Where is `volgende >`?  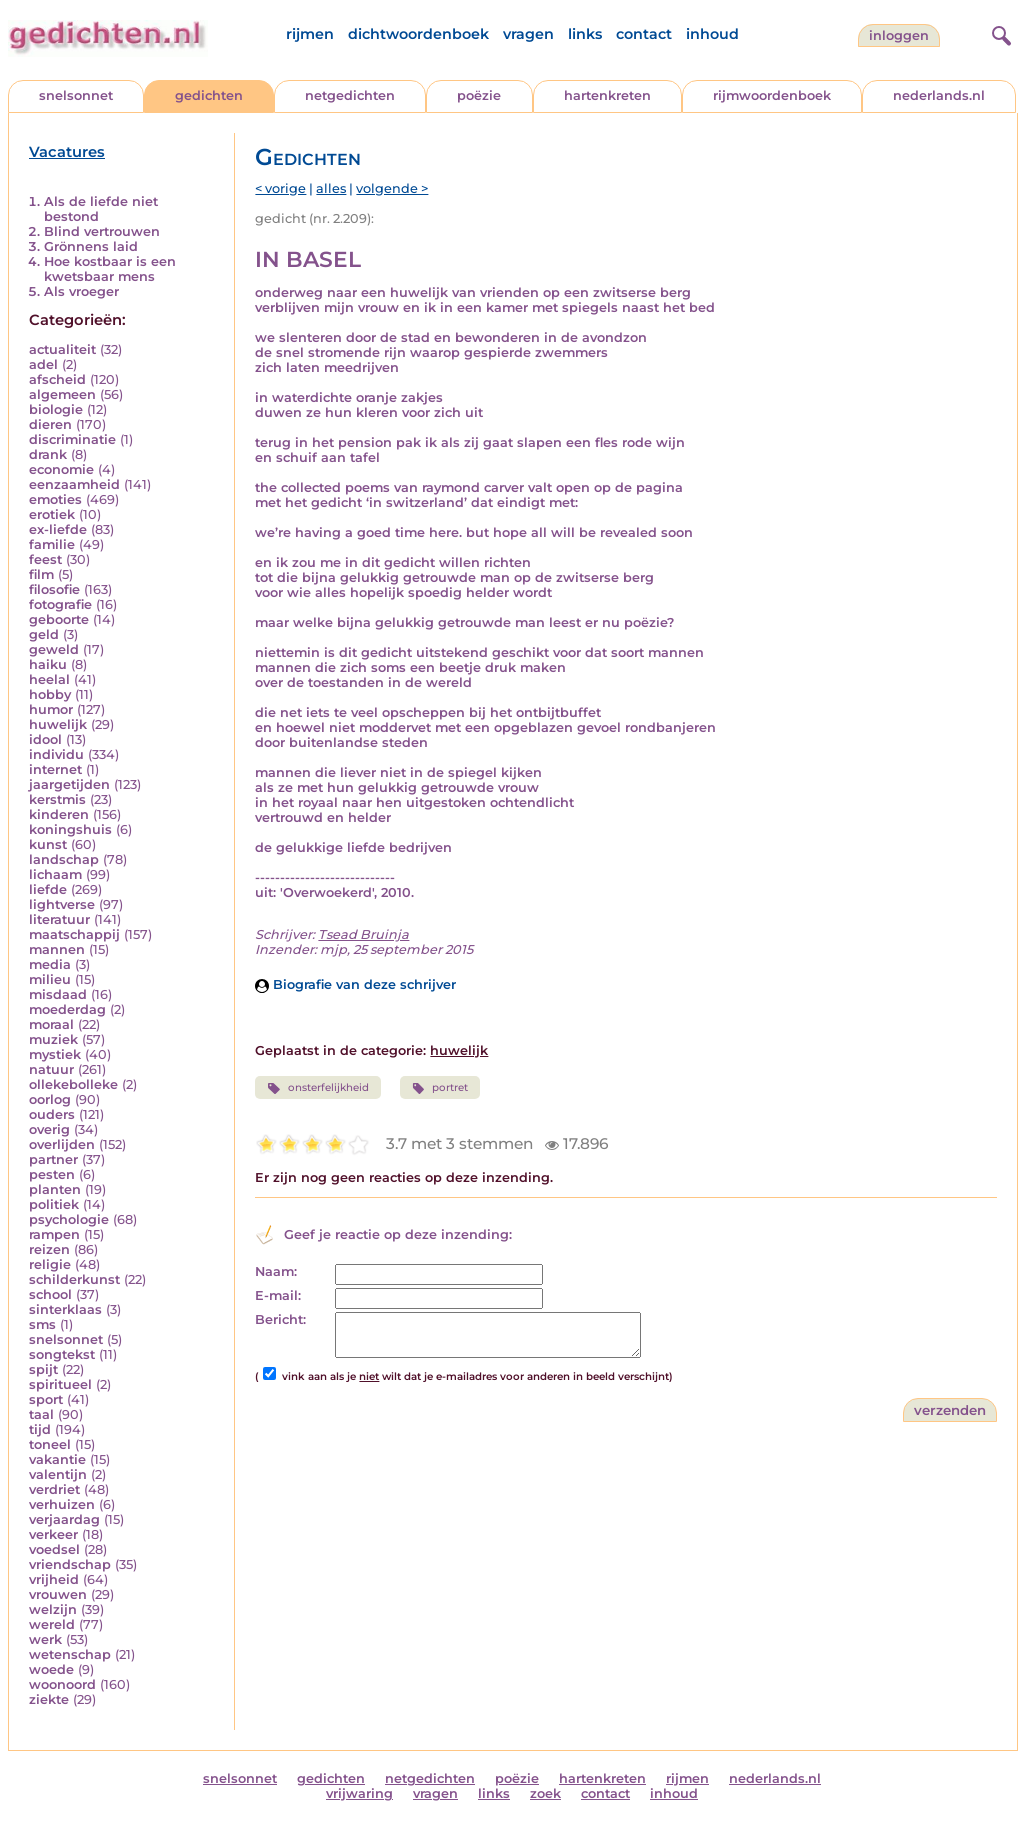 volgende > is located at coordinates (392, 188).